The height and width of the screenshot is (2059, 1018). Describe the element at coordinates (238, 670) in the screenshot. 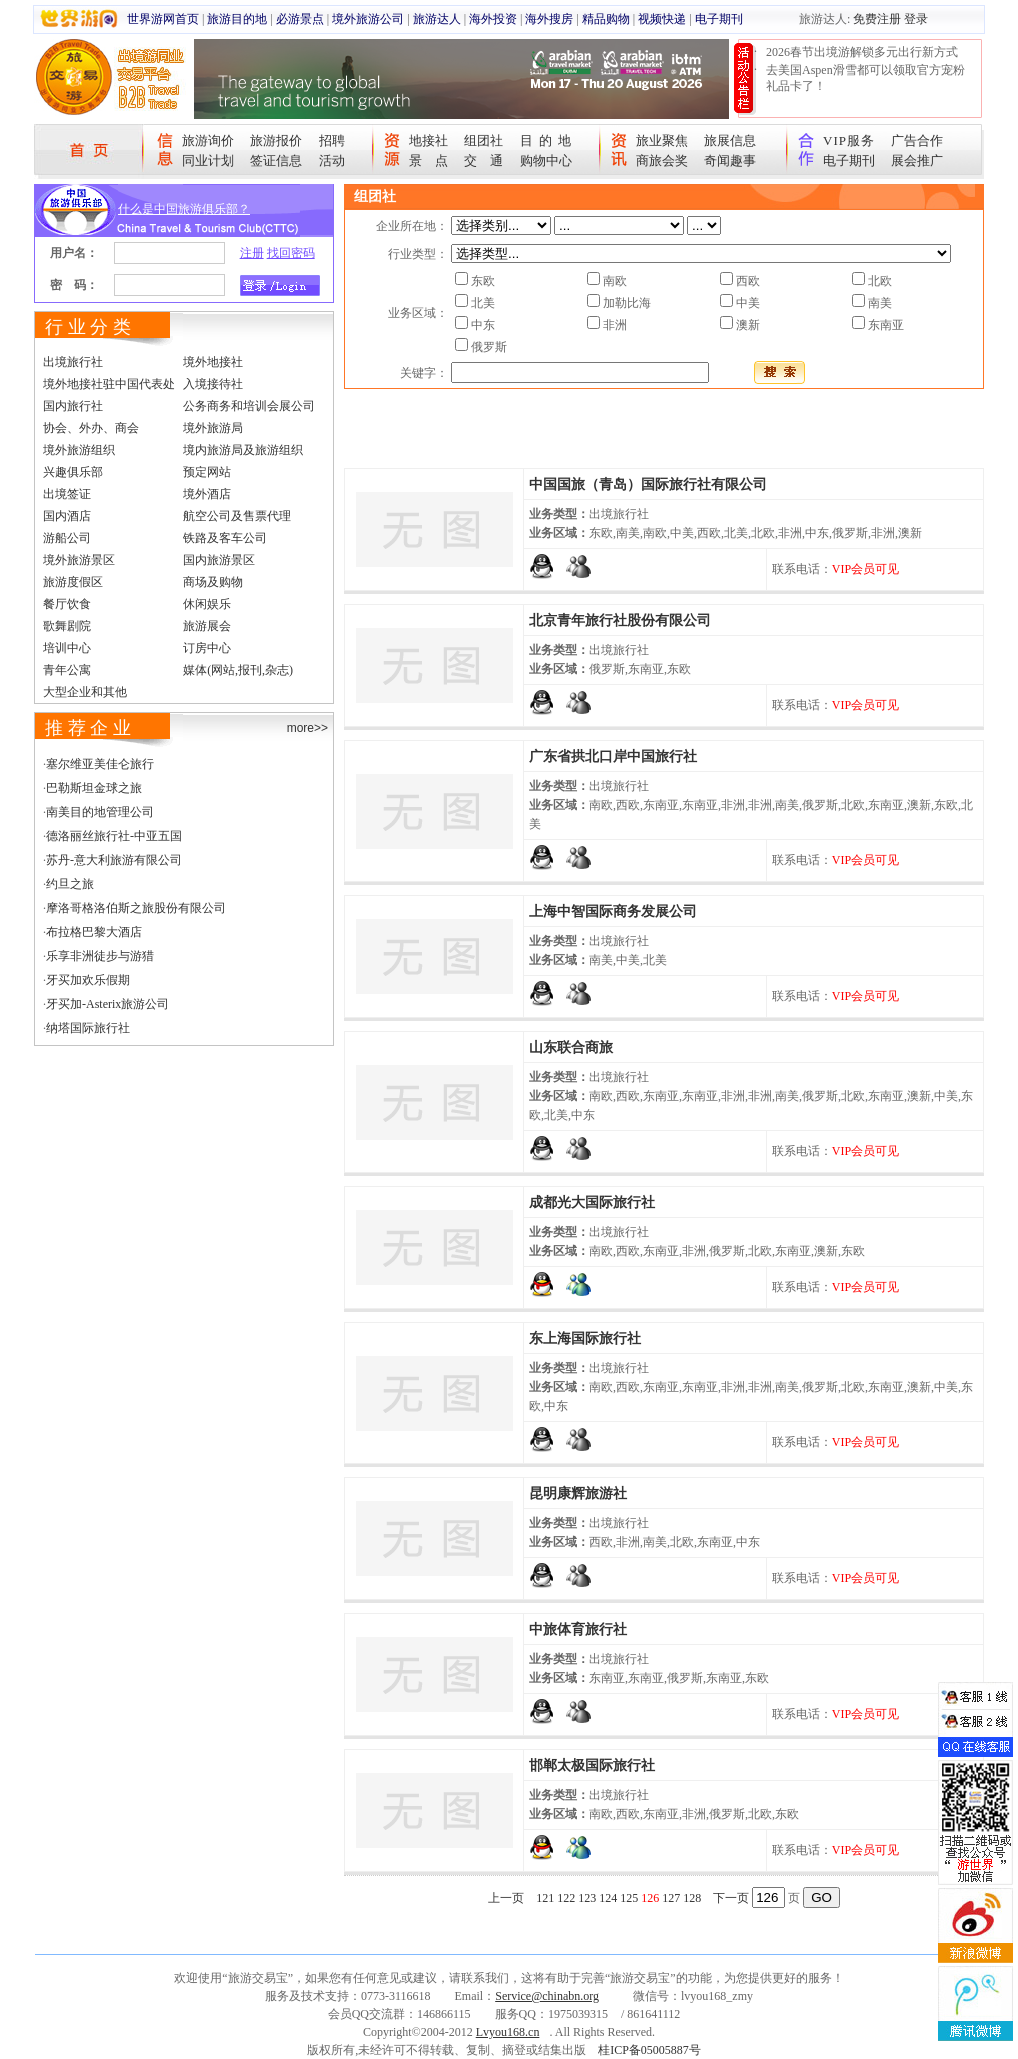

I see `媒体(网站,报刊,杂志)` at that location.